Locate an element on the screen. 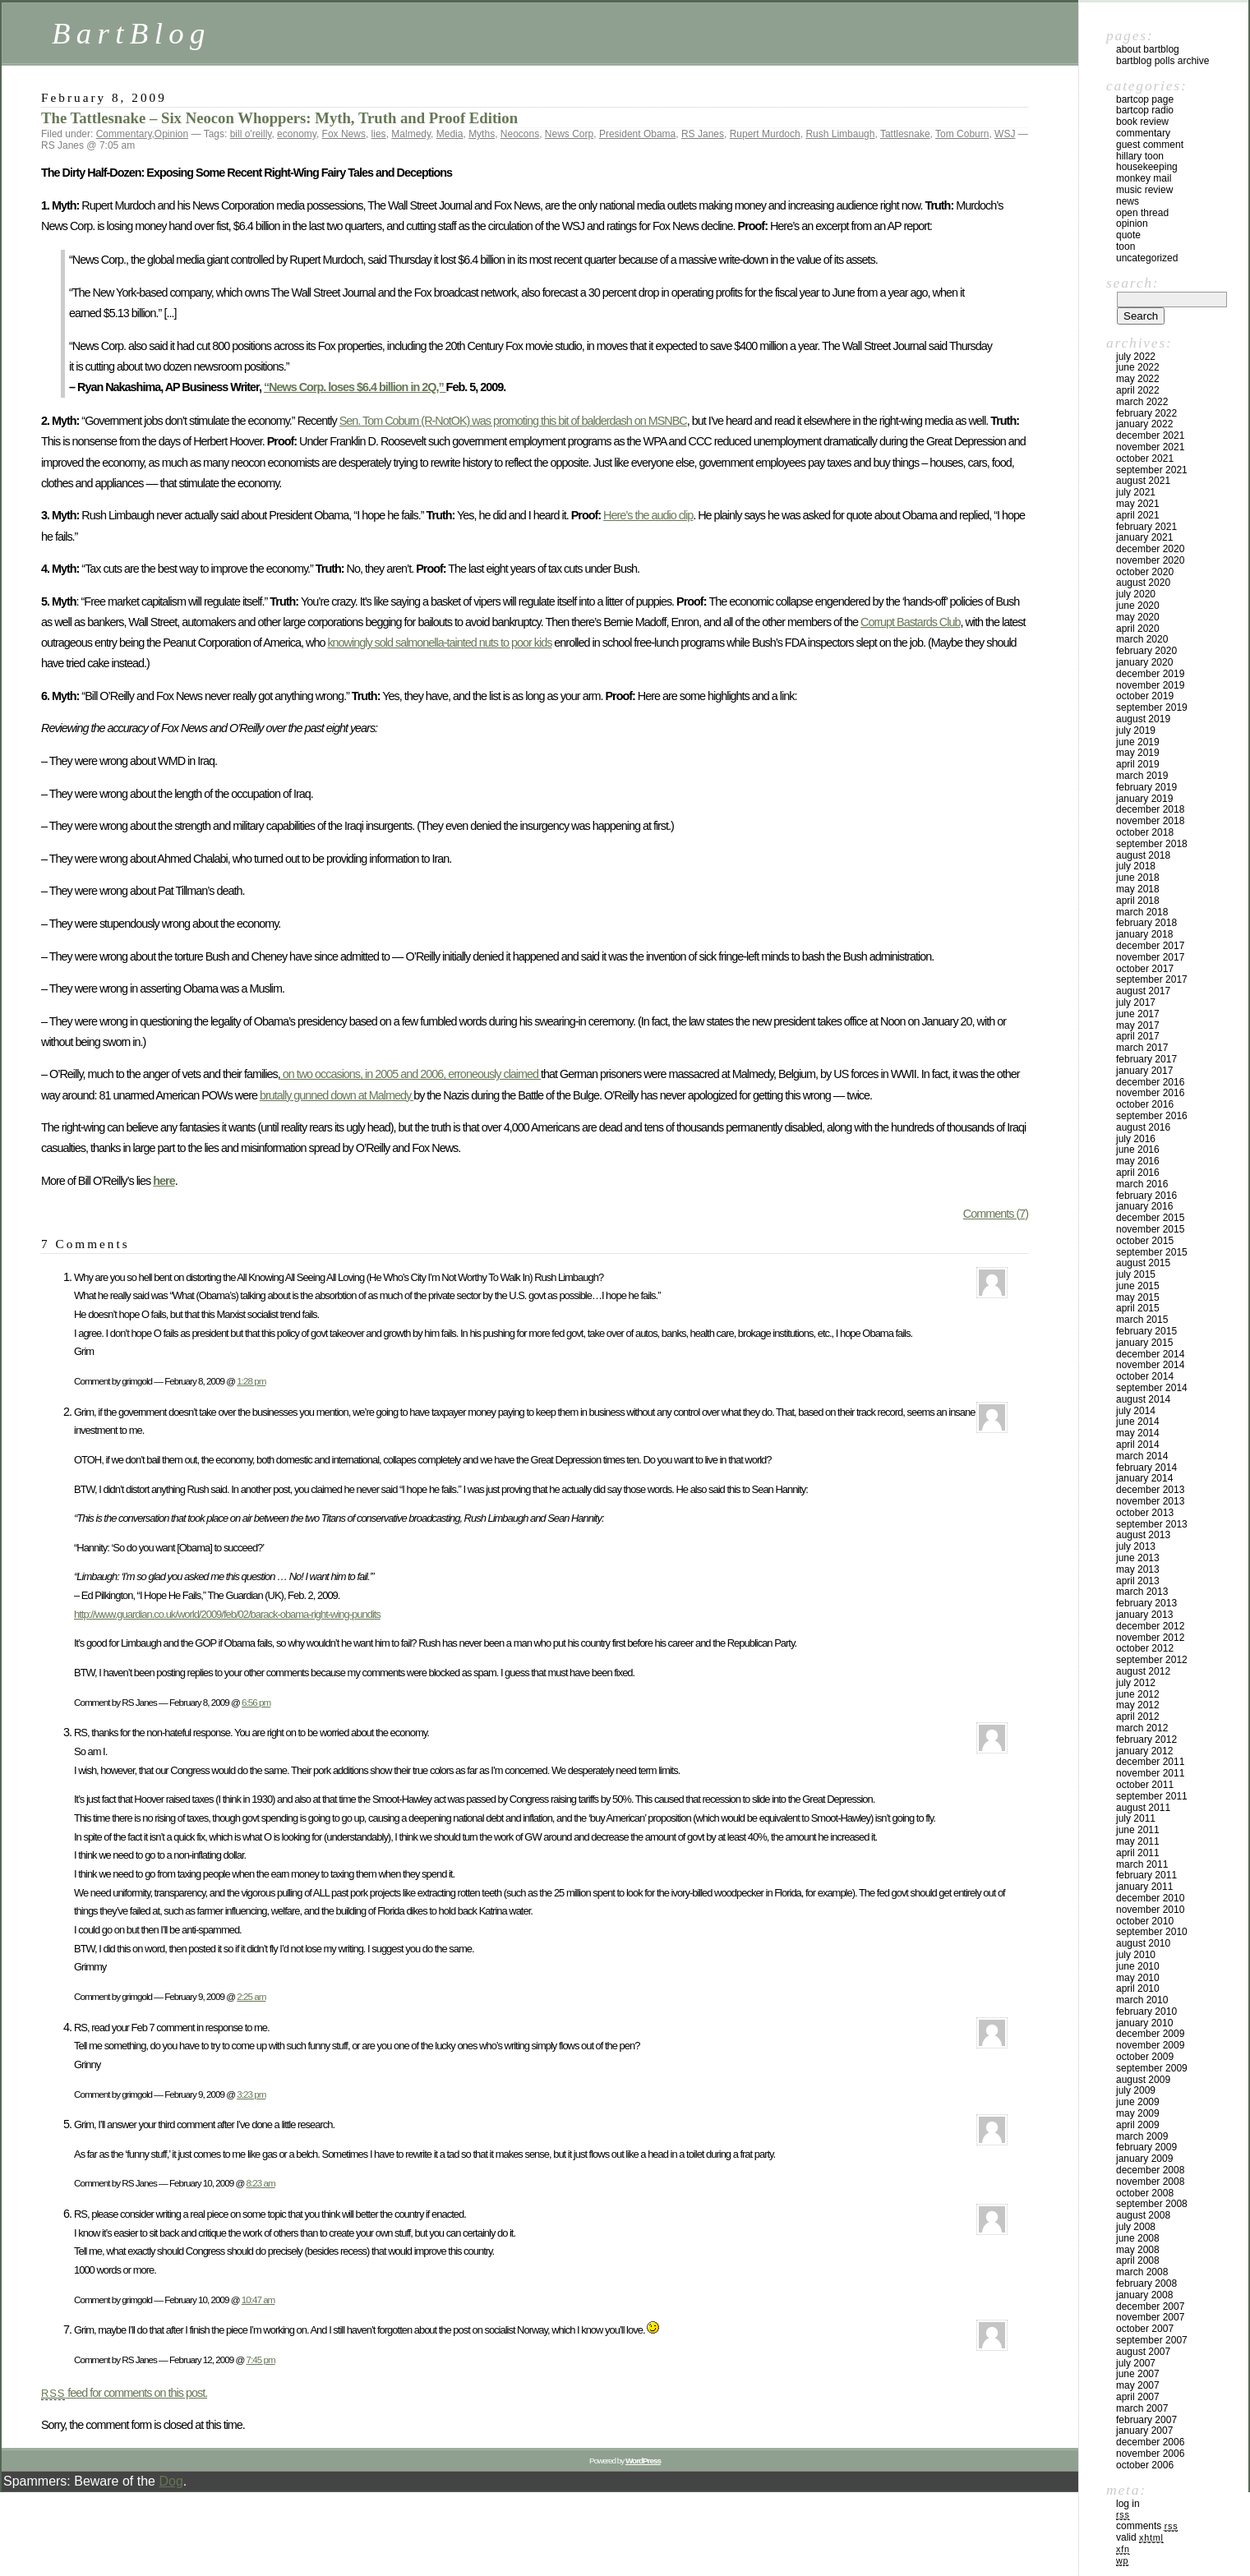  July 2015 is located at coordinates (1135, 1274).